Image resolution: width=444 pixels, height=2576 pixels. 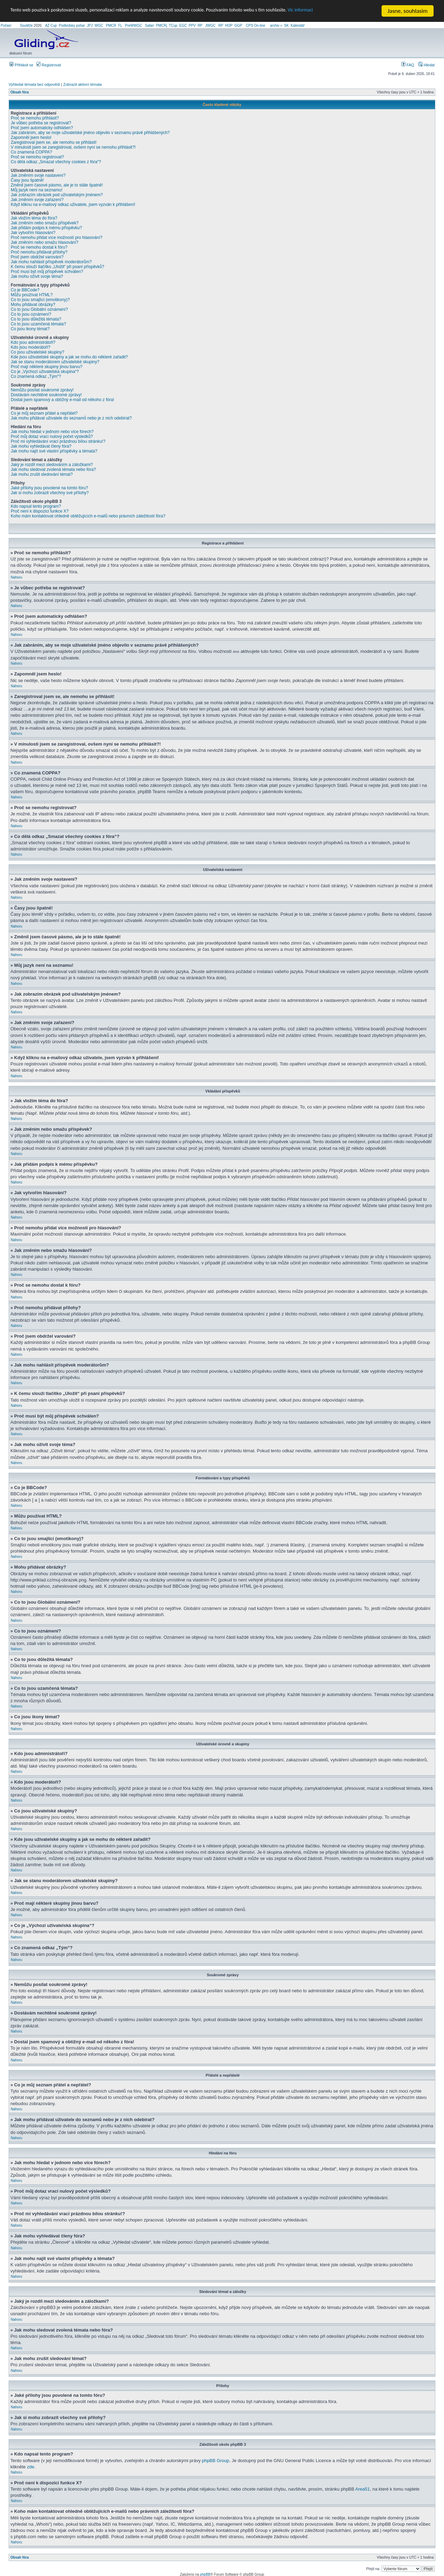 What do you see at coordinates (48, 65) in the screenshot?
I see `Registrovat` at bounding box center [48, 65].